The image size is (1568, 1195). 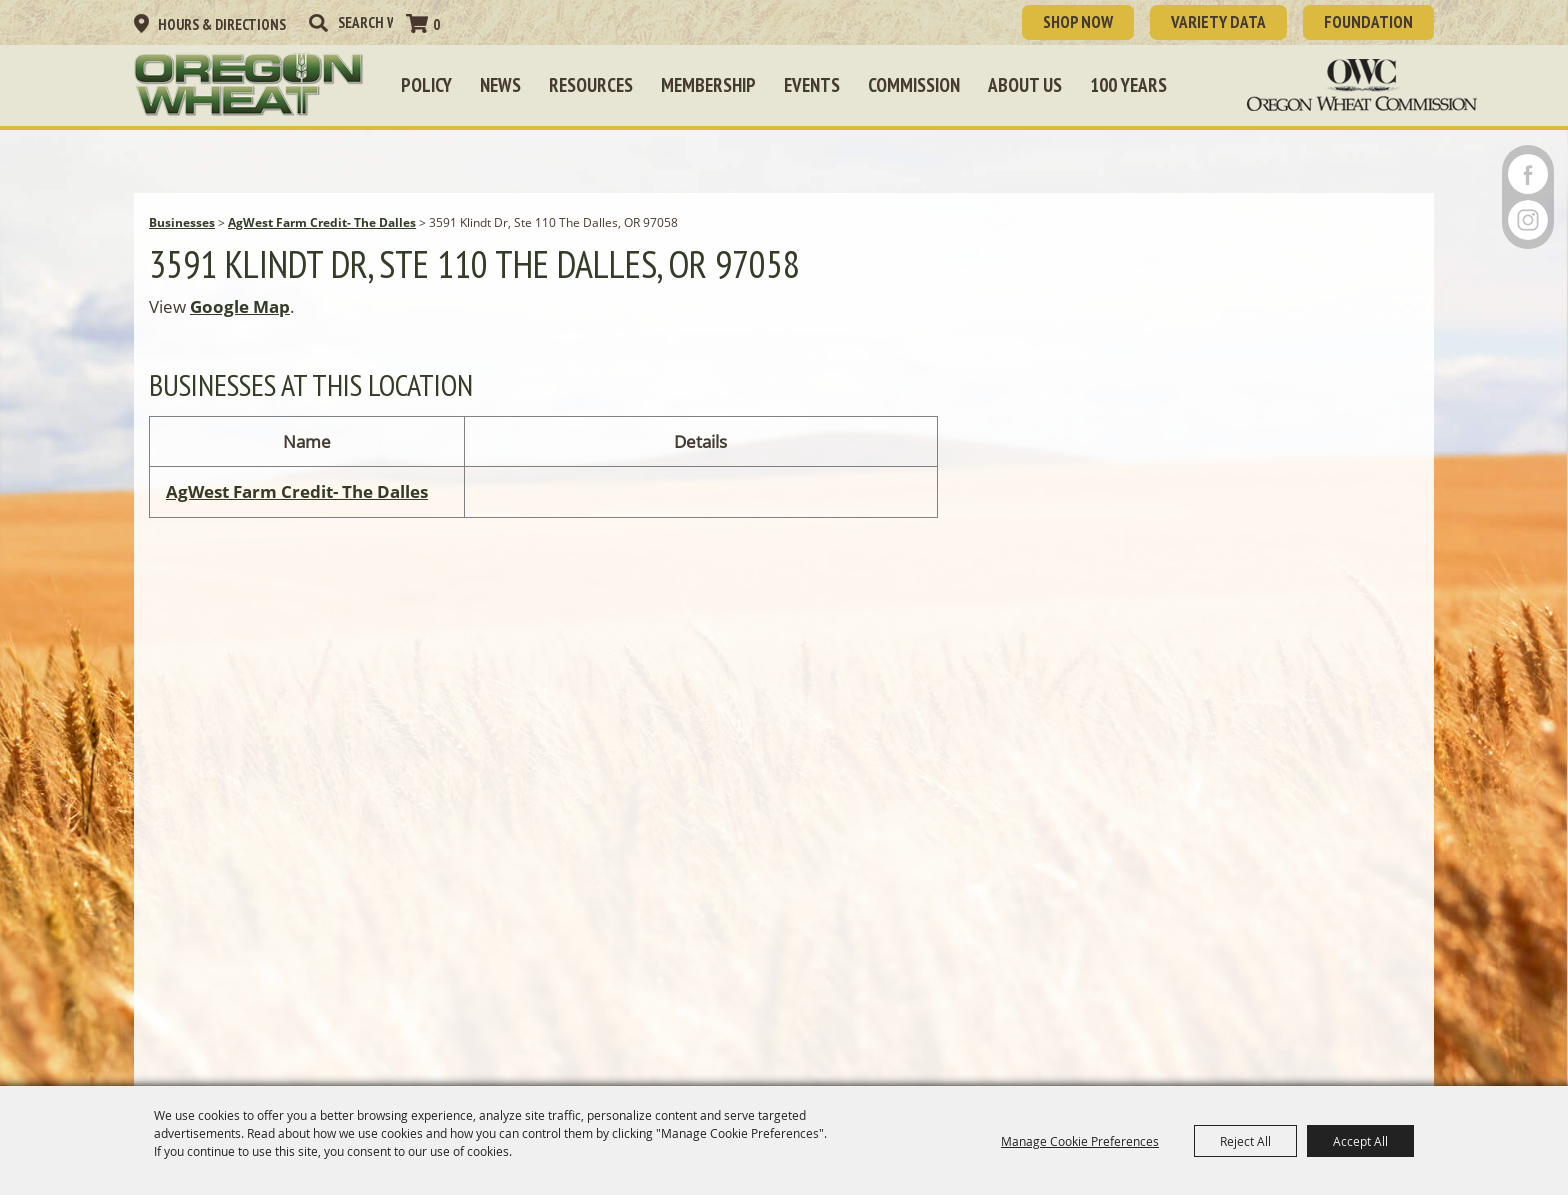 I want to click on Events, so click(x=812, y=85).